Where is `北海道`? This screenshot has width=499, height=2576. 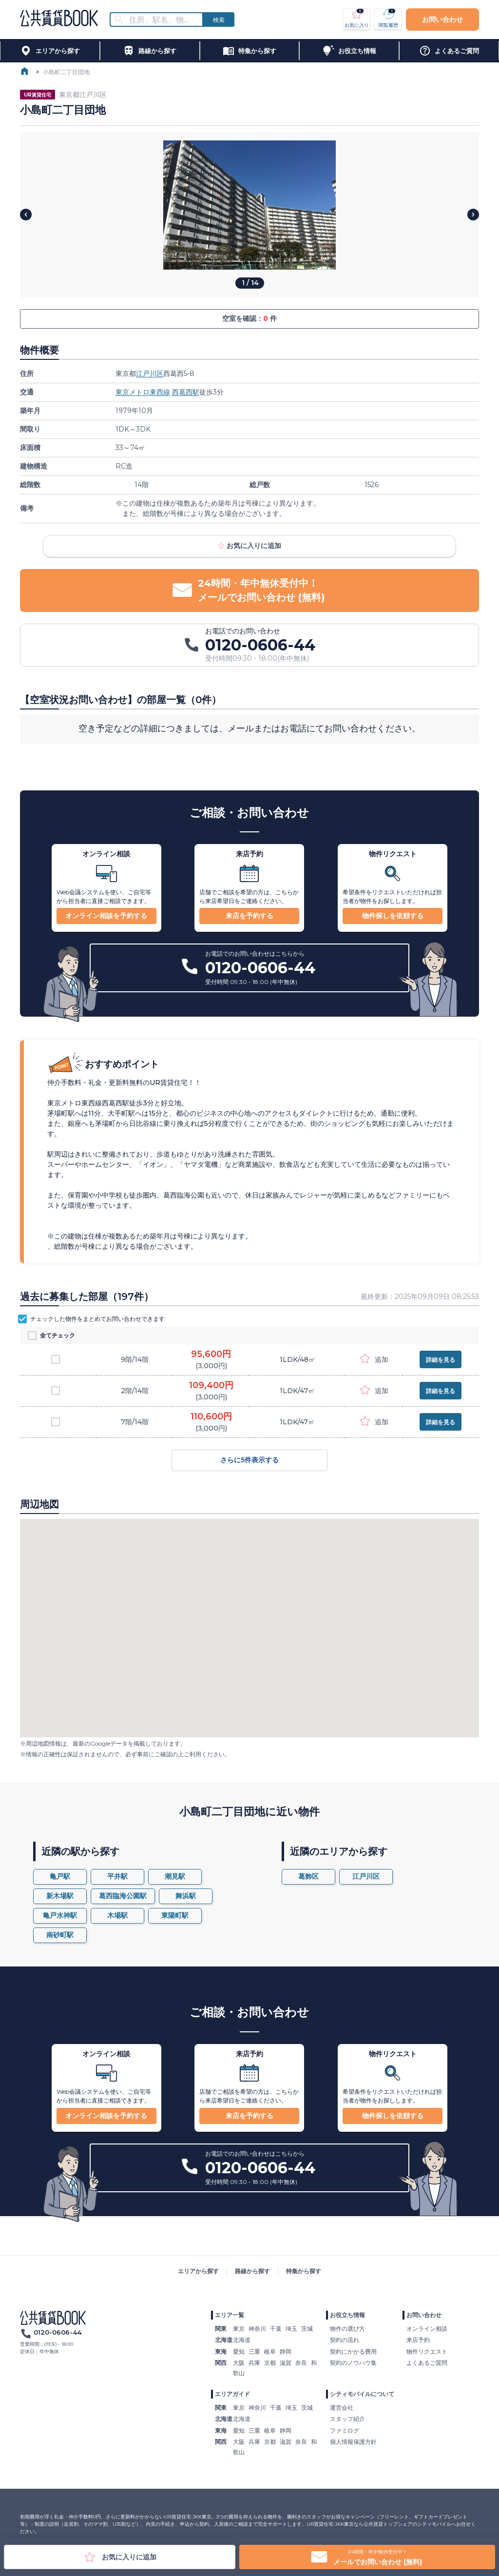
北海道 is located at coordinates (241, 2339).